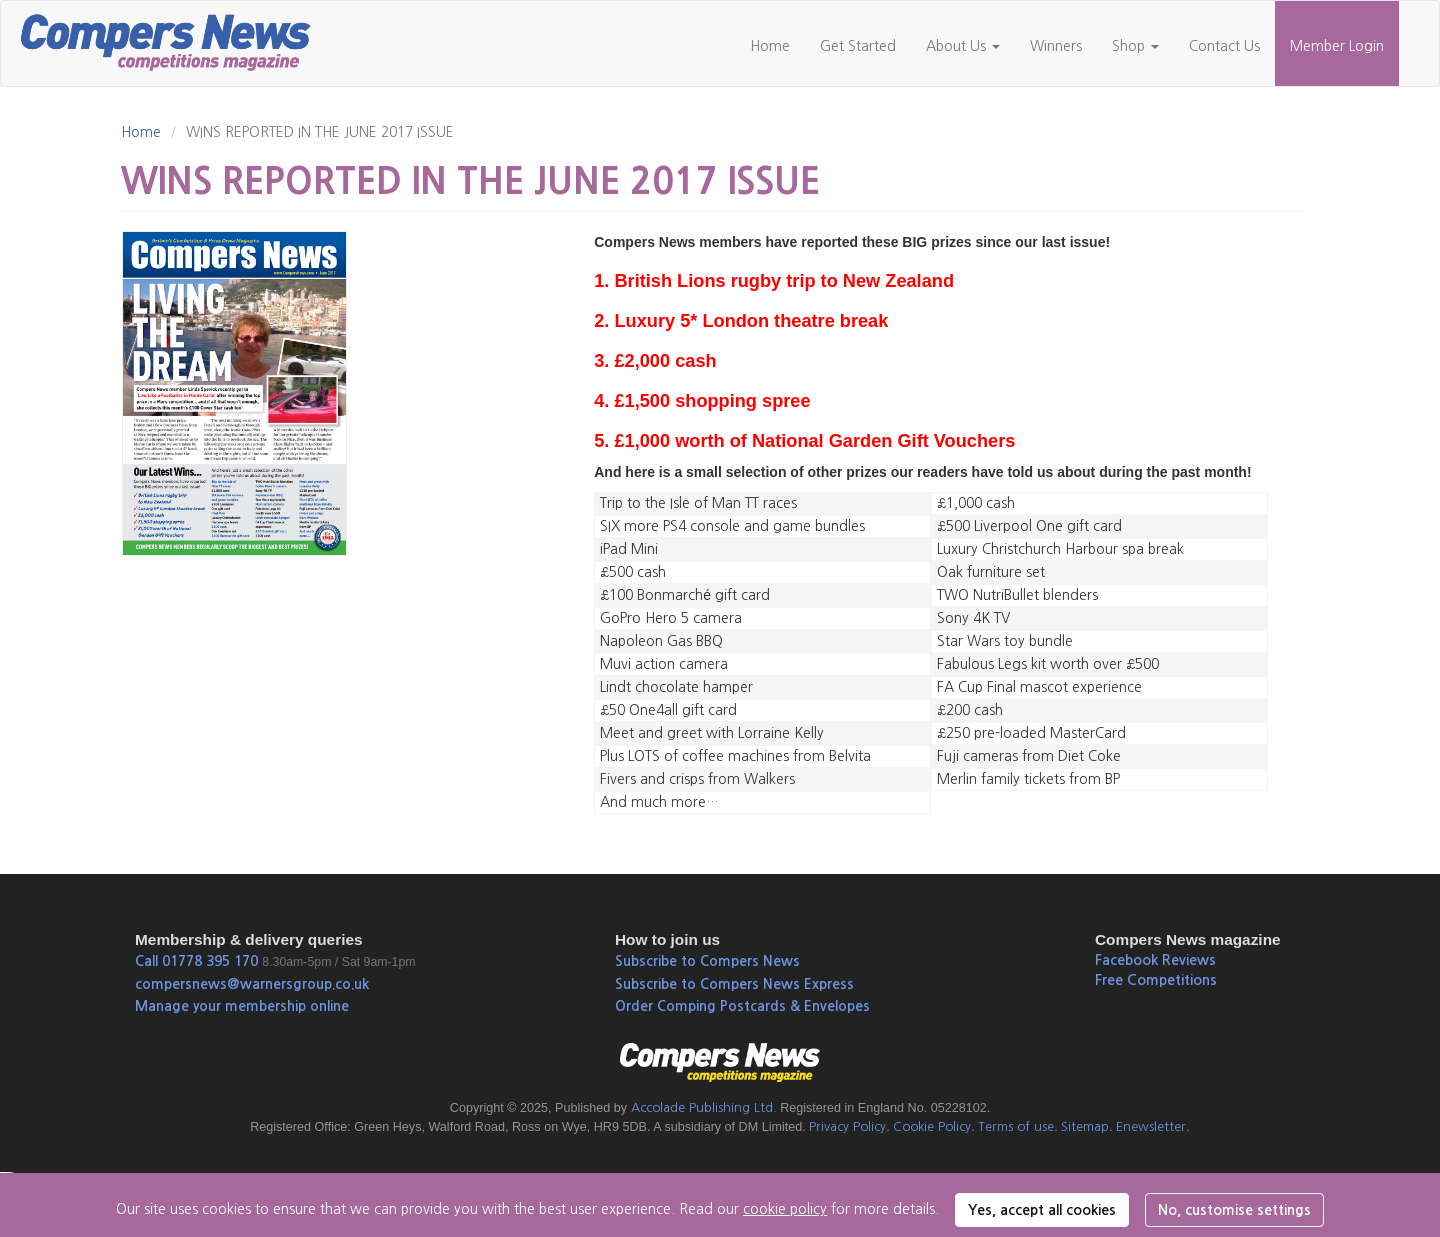 This screenshot has height=1237, width=1440. I want to click on Cookie Policy, so click(932, 1126).